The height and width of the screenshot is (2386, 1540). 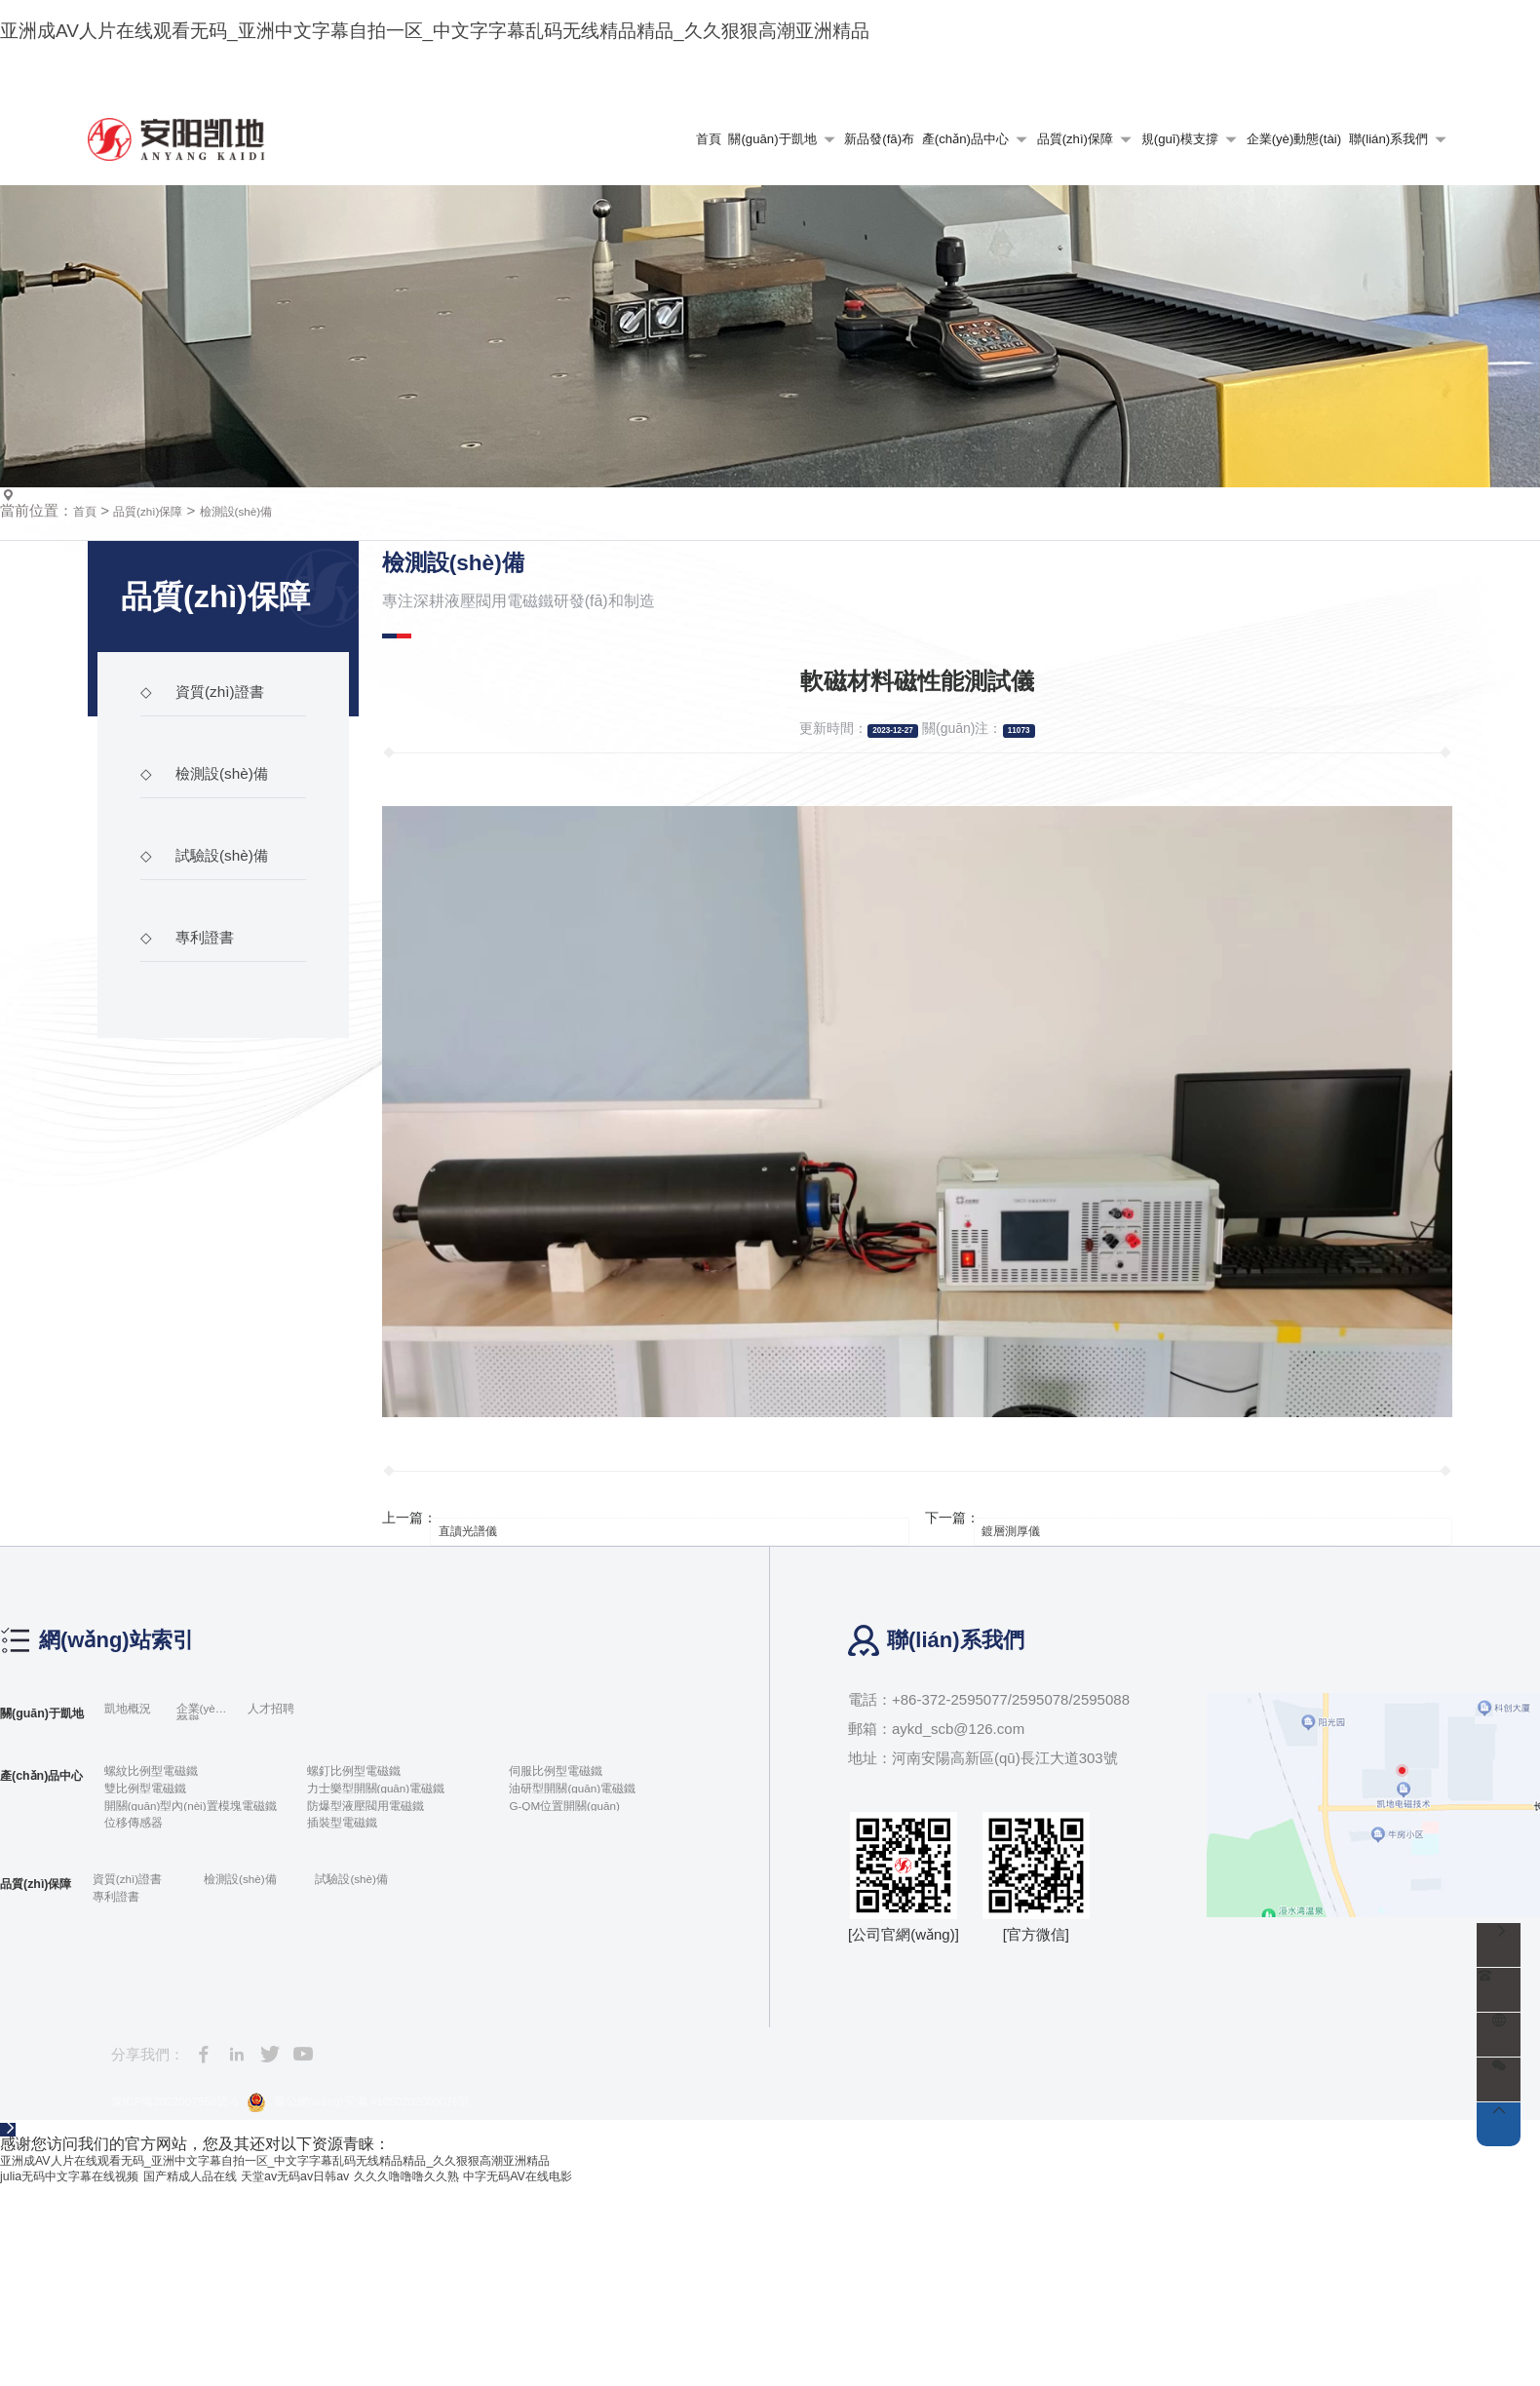 What do you see at coordinates (420, 2301) in the screenshot?
I see `豫公網(wǎng)安備 41050202000076號` at bounding box center [420, 2301].